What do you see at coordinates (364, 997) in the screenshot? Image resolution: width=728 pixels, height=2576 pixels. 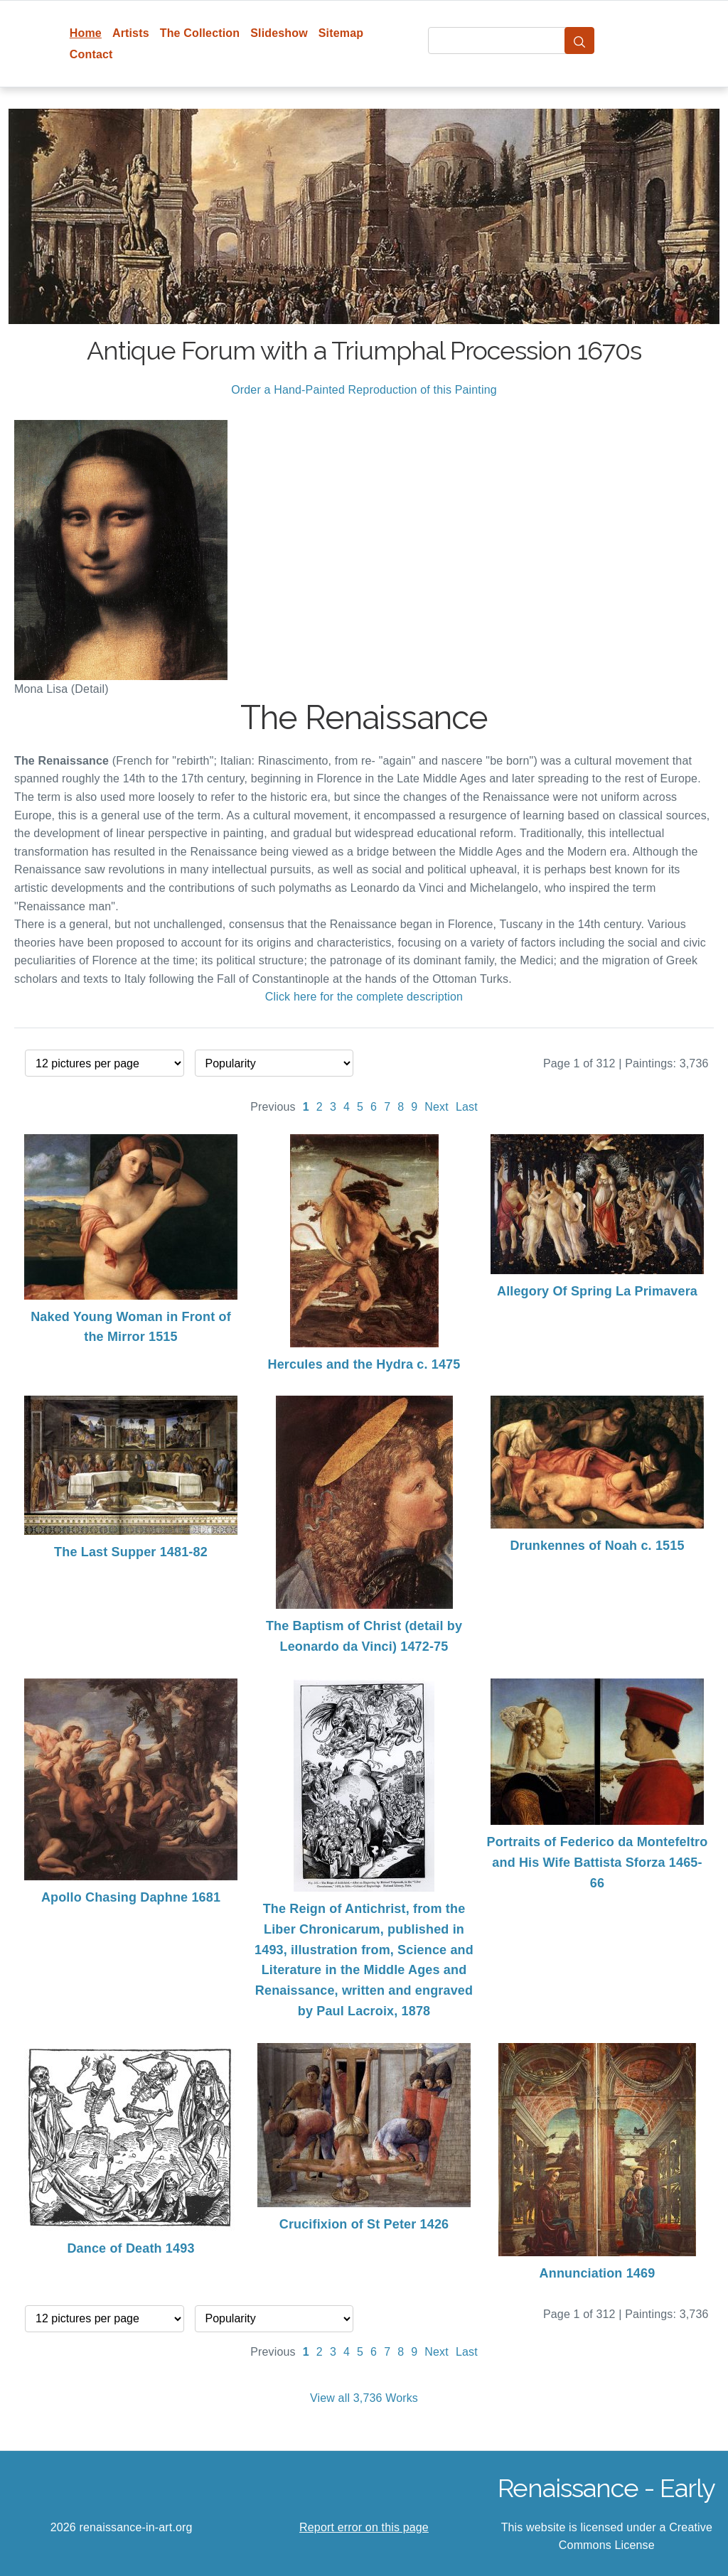 I see `Click here for the complete description` at bounding box center [364, 997].